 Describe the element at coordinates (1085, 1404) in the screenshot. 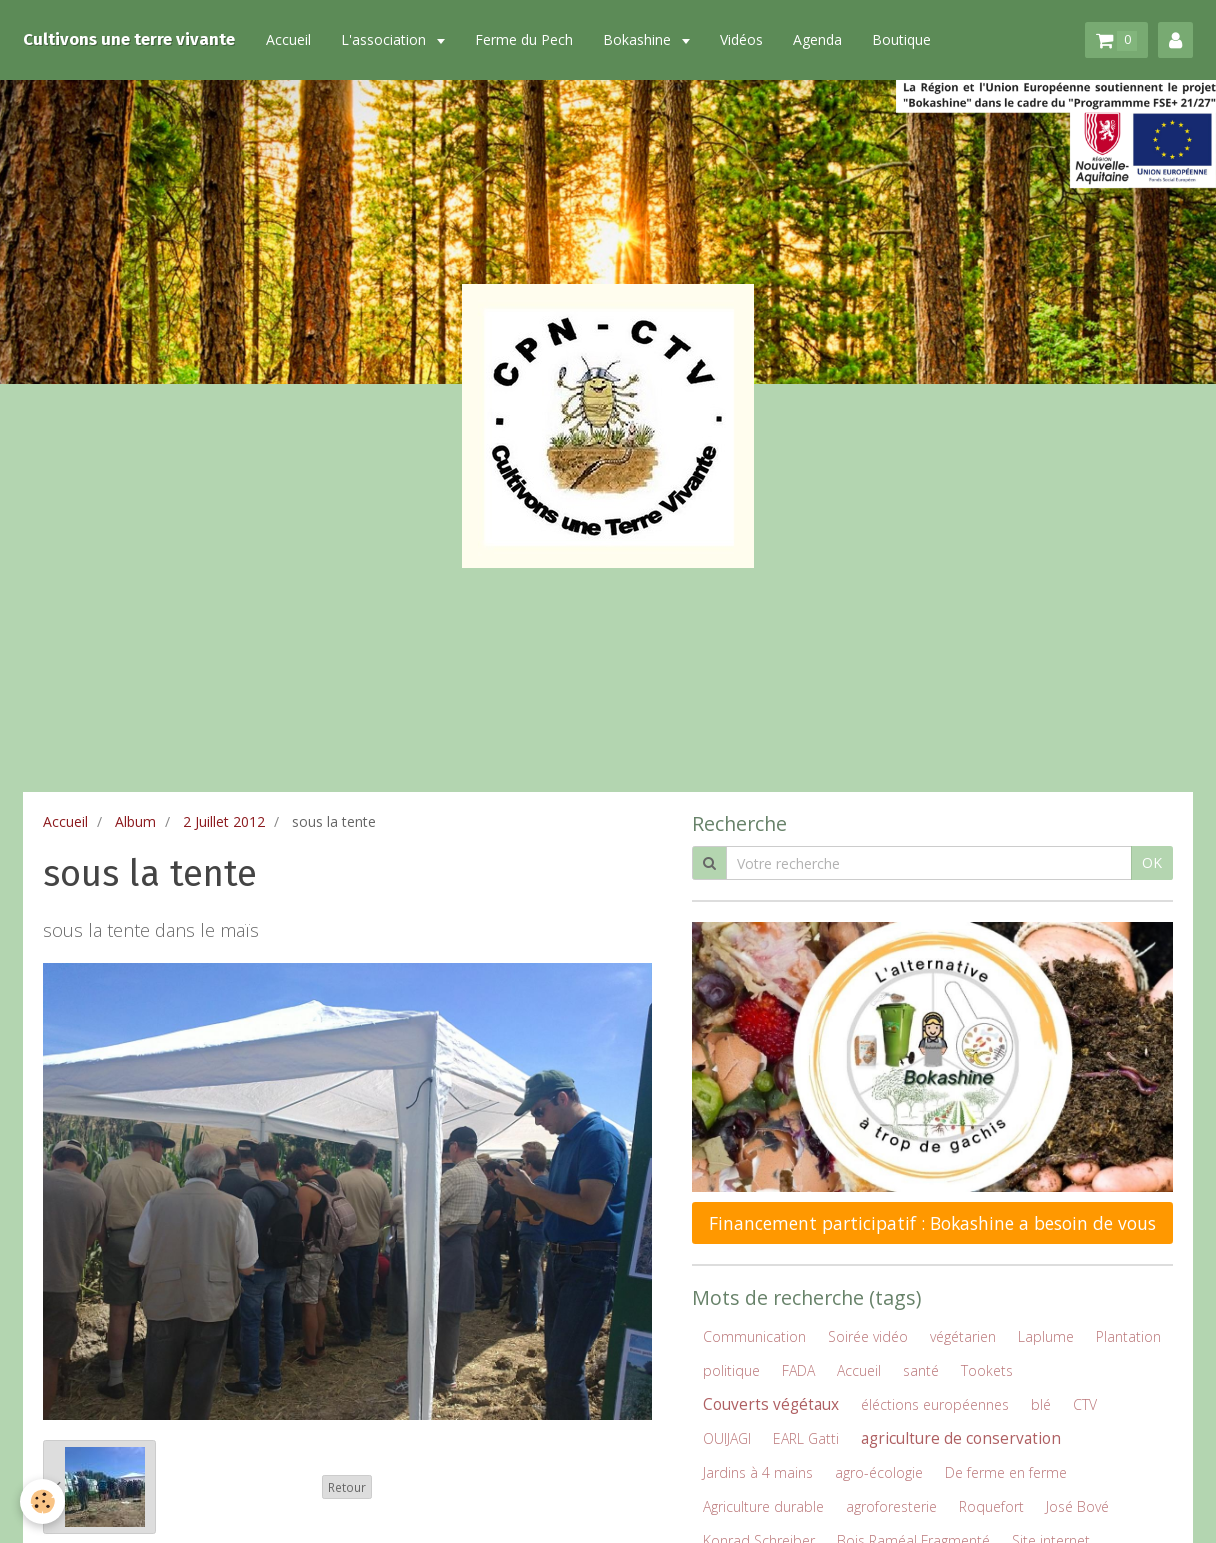

I see `CTV` at that location.